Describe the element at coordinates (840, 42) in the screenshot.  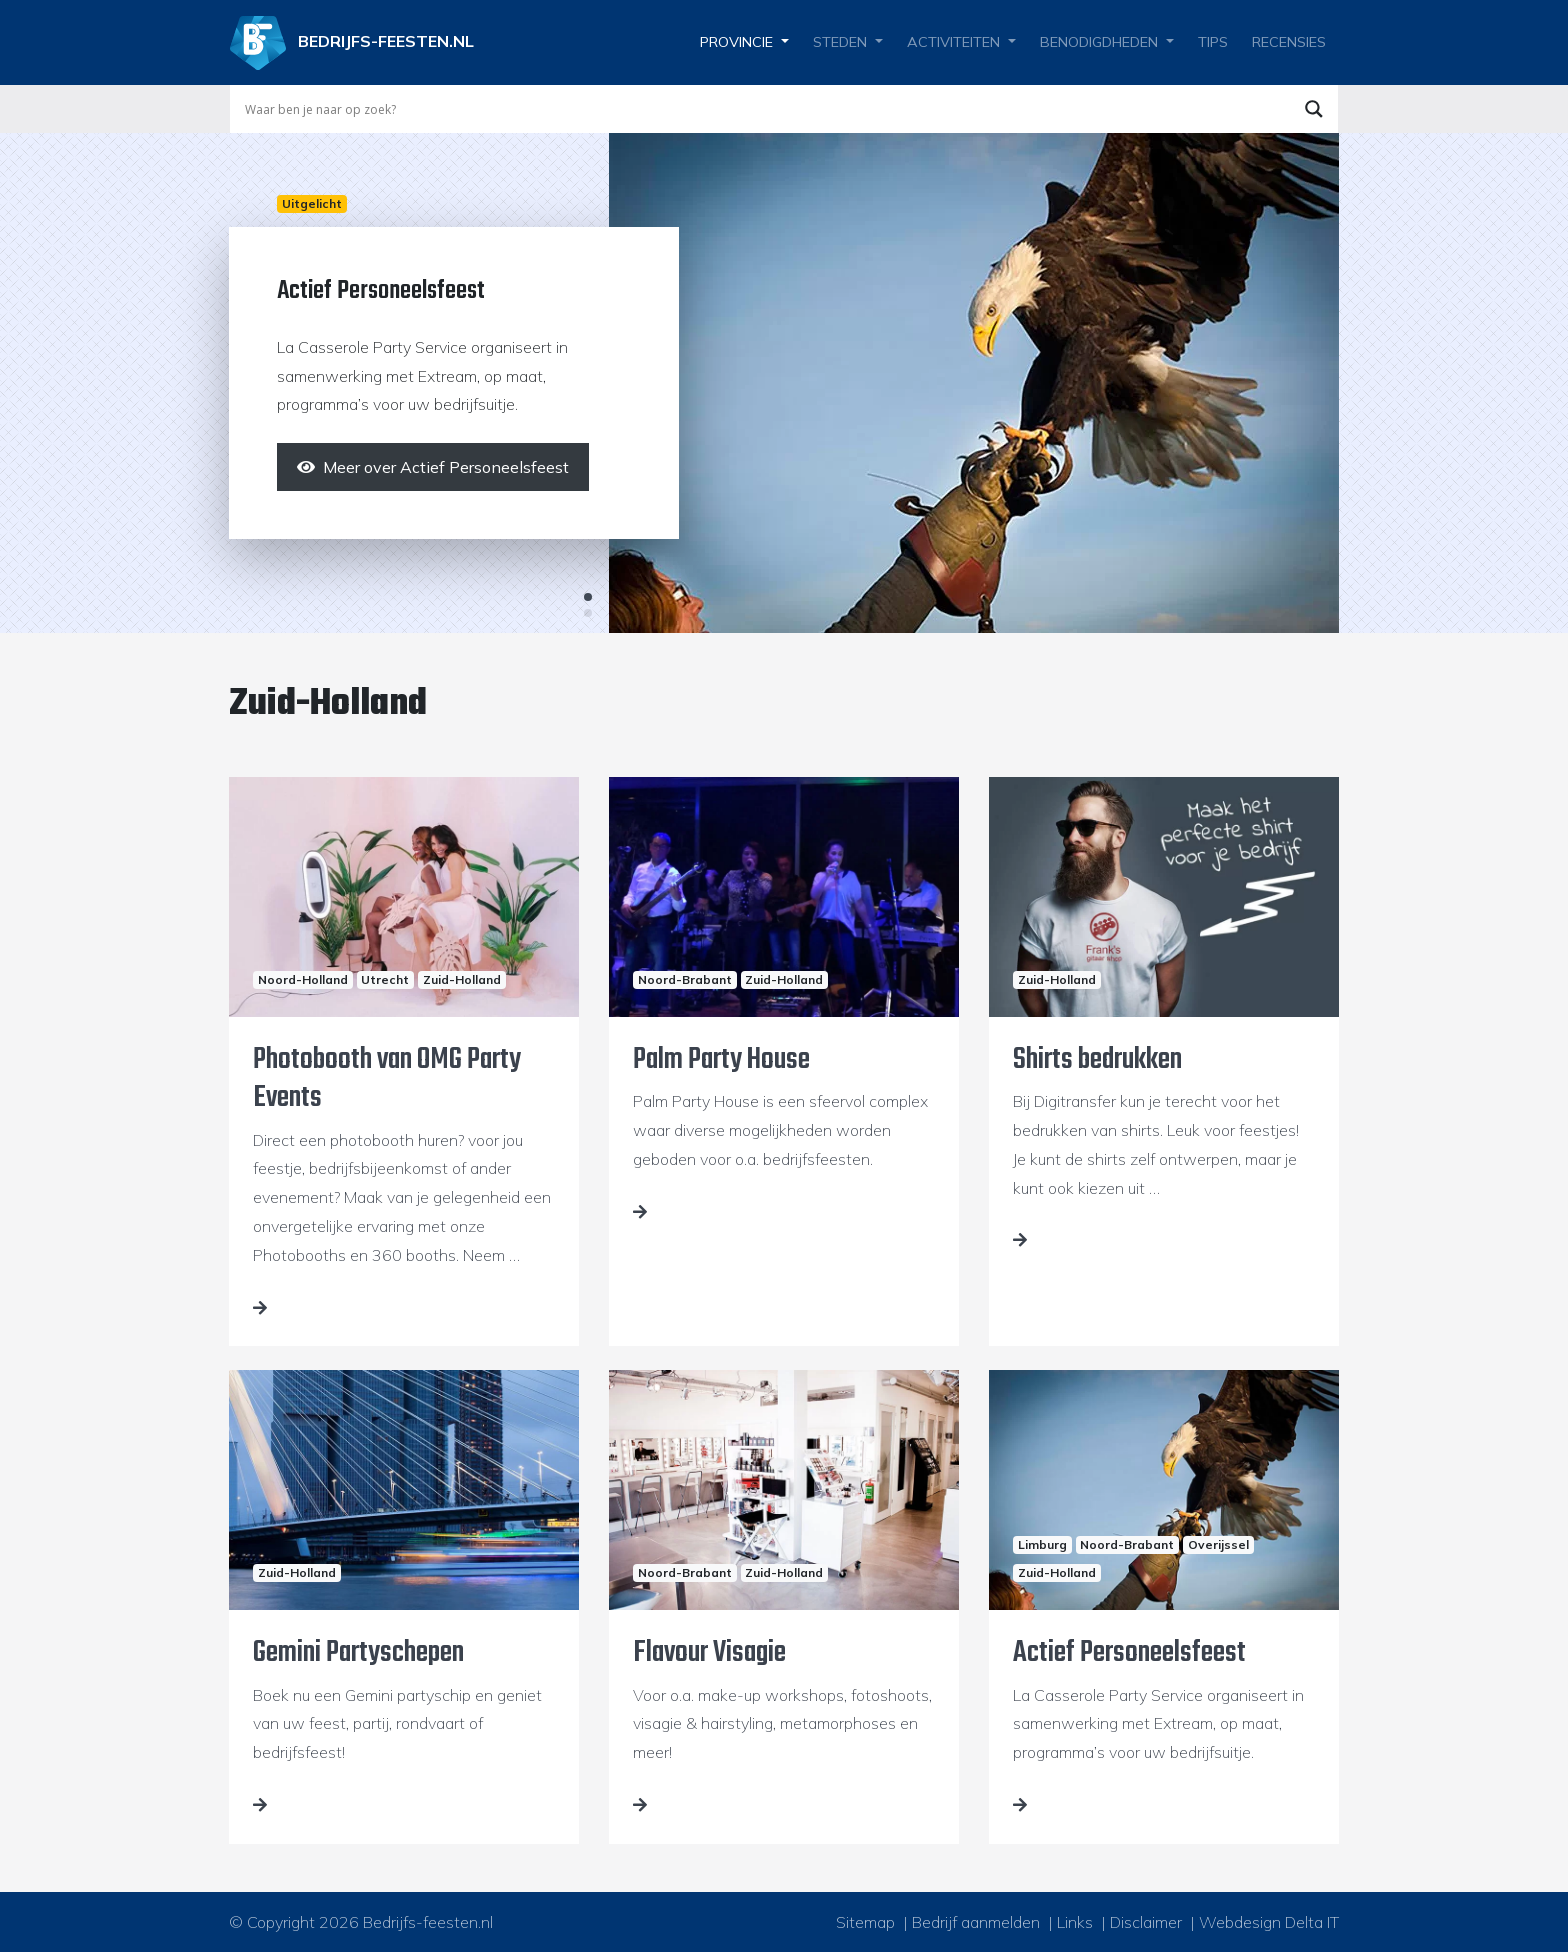
I see `Steden` at that location.